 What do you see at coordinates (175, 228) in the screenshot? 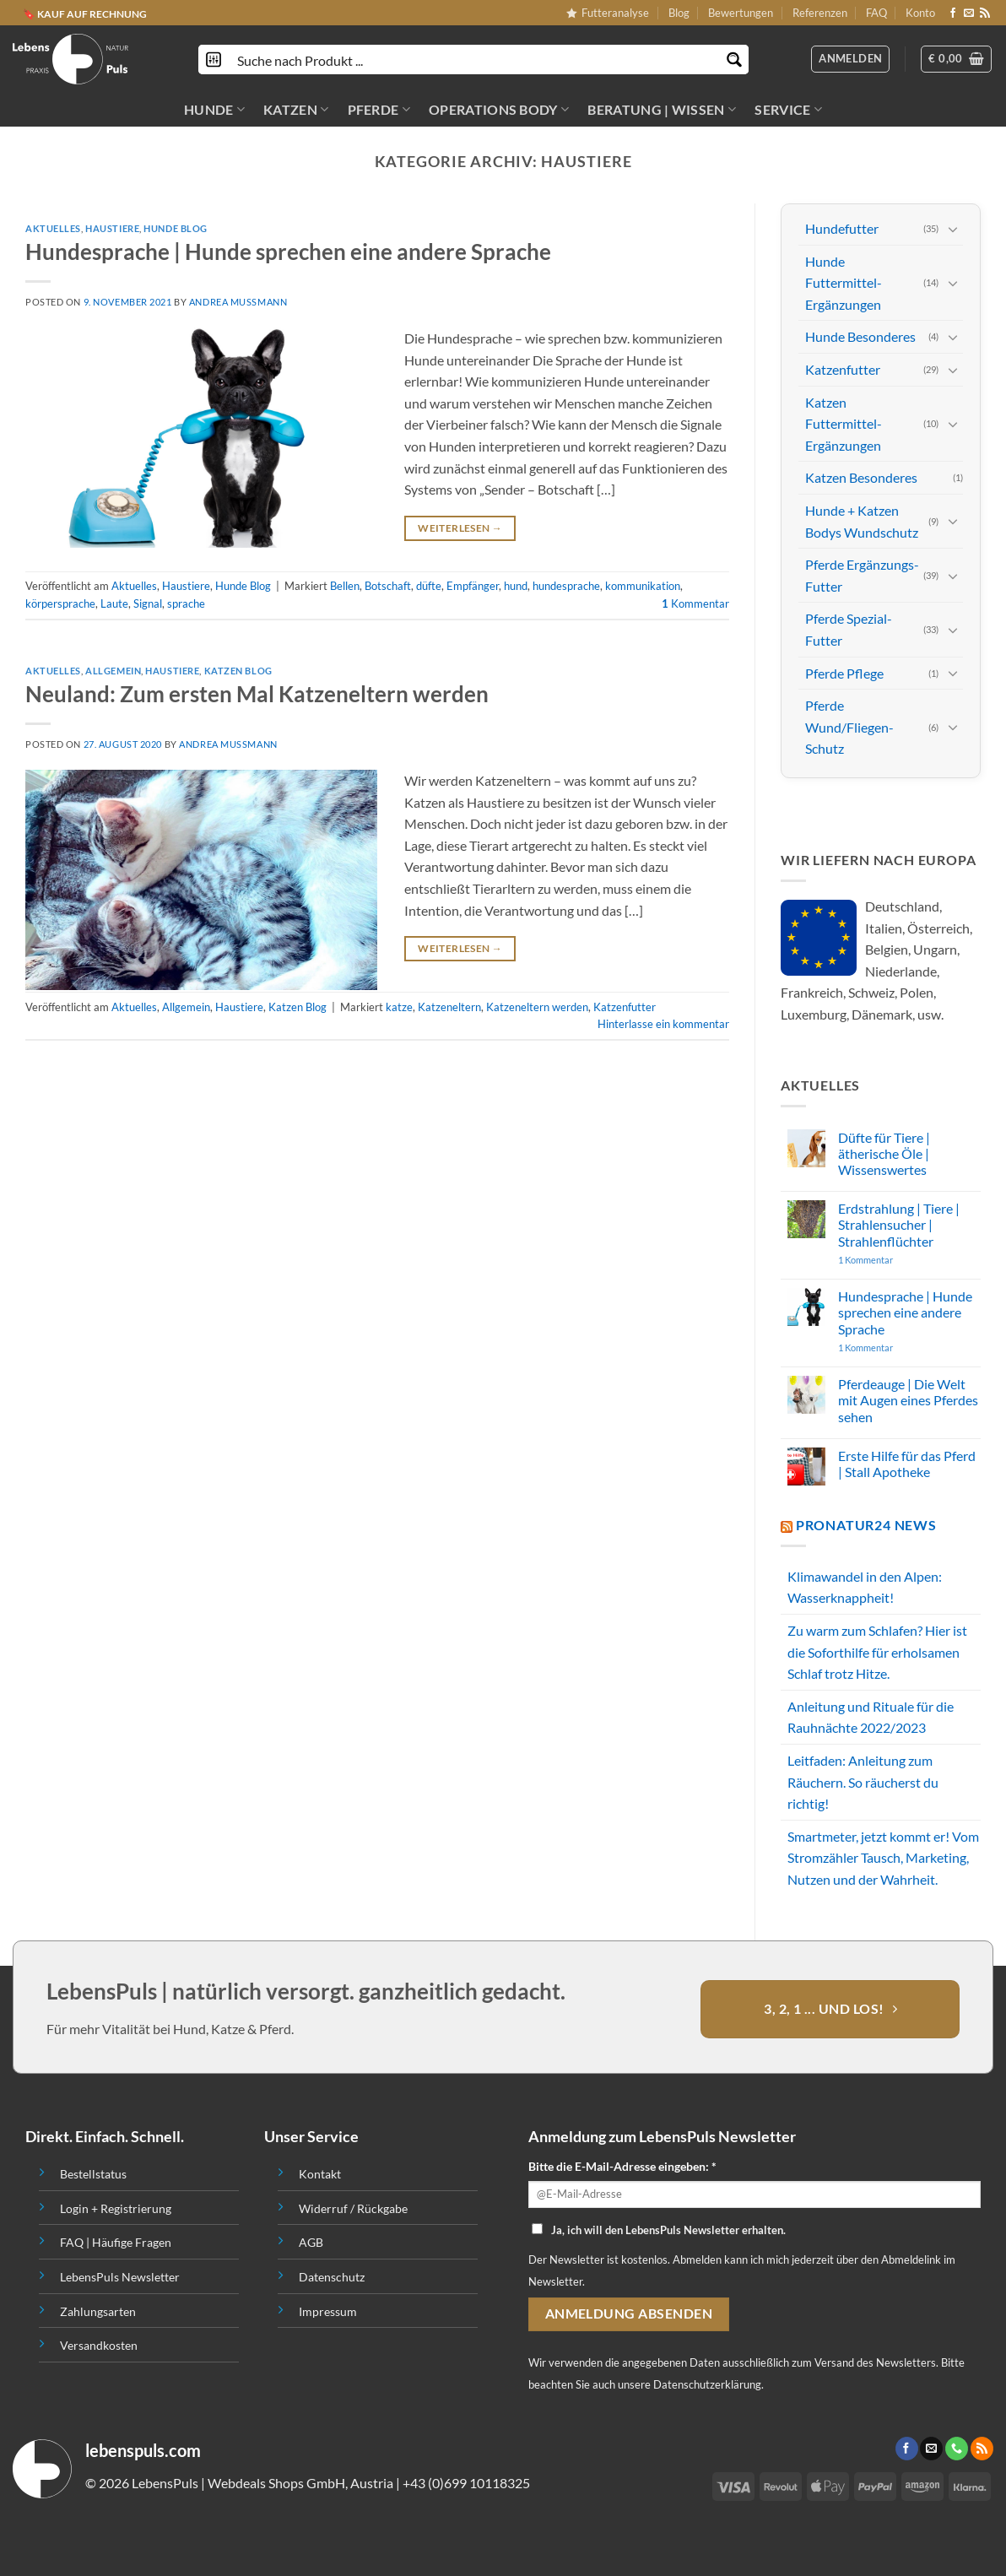
I see `Hunde Blog` at bounding box center [175, 228].